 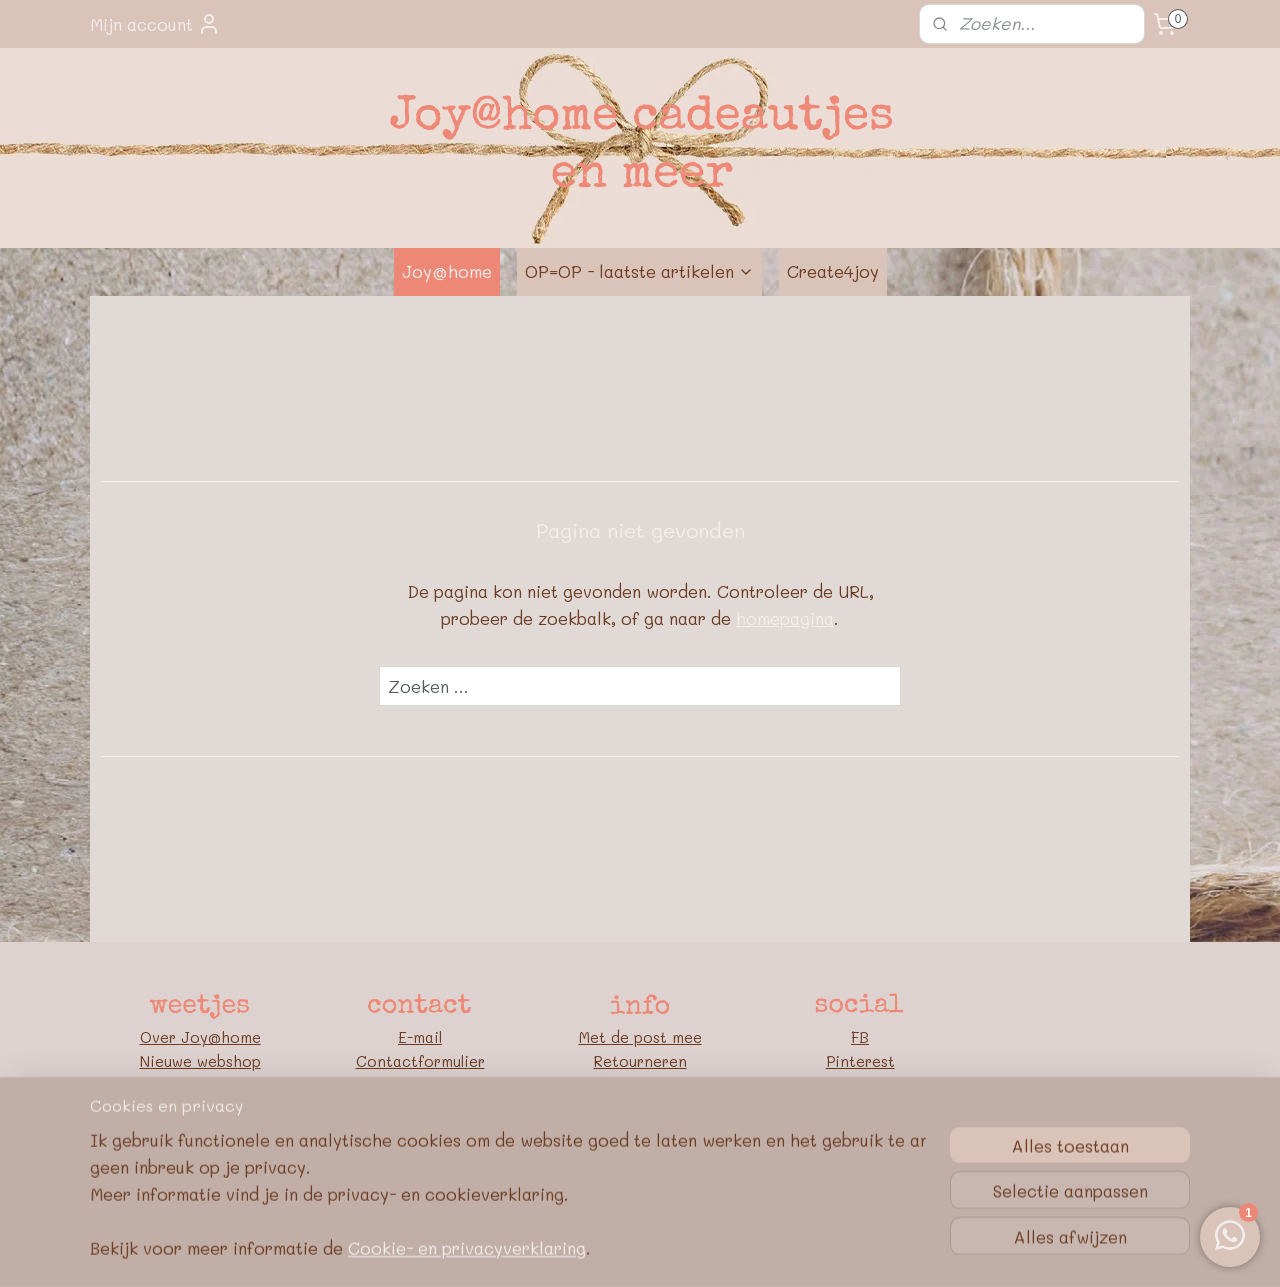 What do you see at coordinates (420, 1061) in the screenshot?
I see `Contactformulier` at bounding box center [420, 1061].